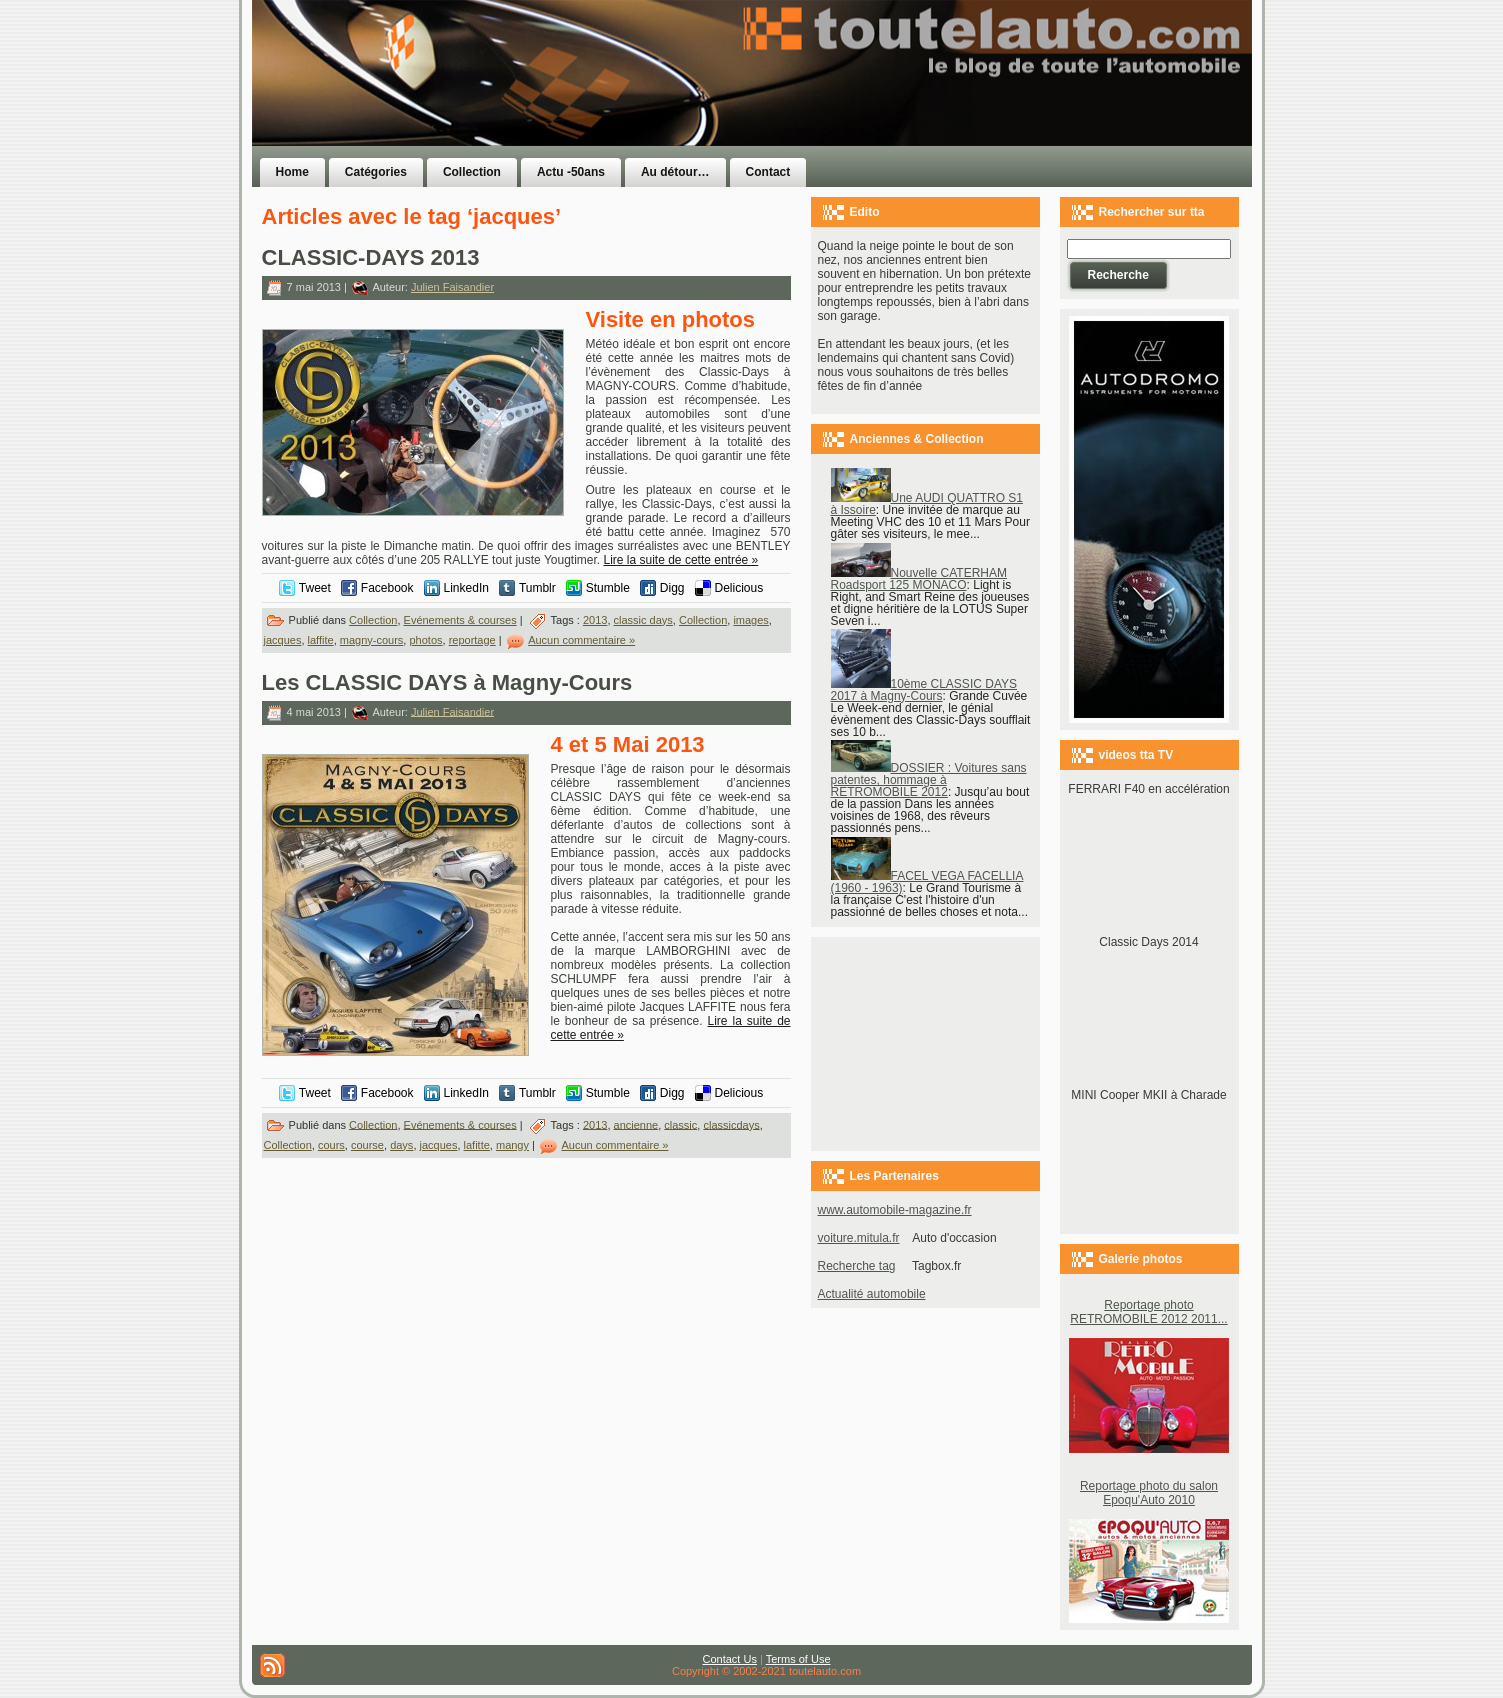 This screenshot has width=1503, height=1698. Describe the element at coordinates (595, 620) in the screenshot. I see `2013` at that location.